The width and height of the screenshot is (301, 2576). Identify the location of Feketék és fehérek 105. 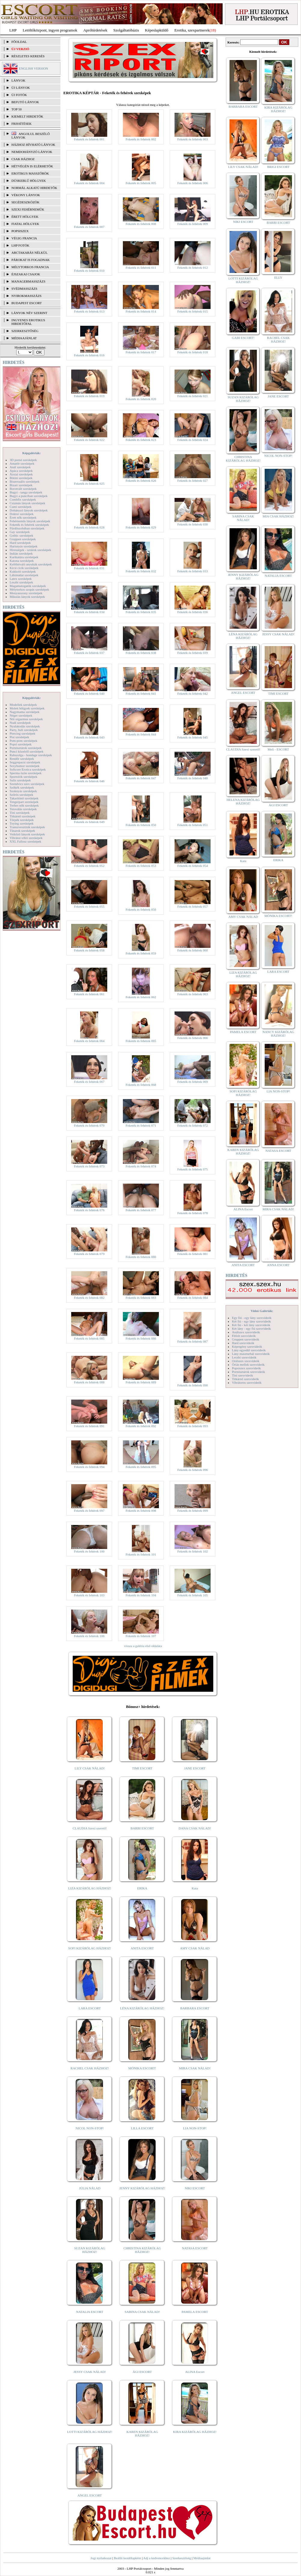
(192, 1595).